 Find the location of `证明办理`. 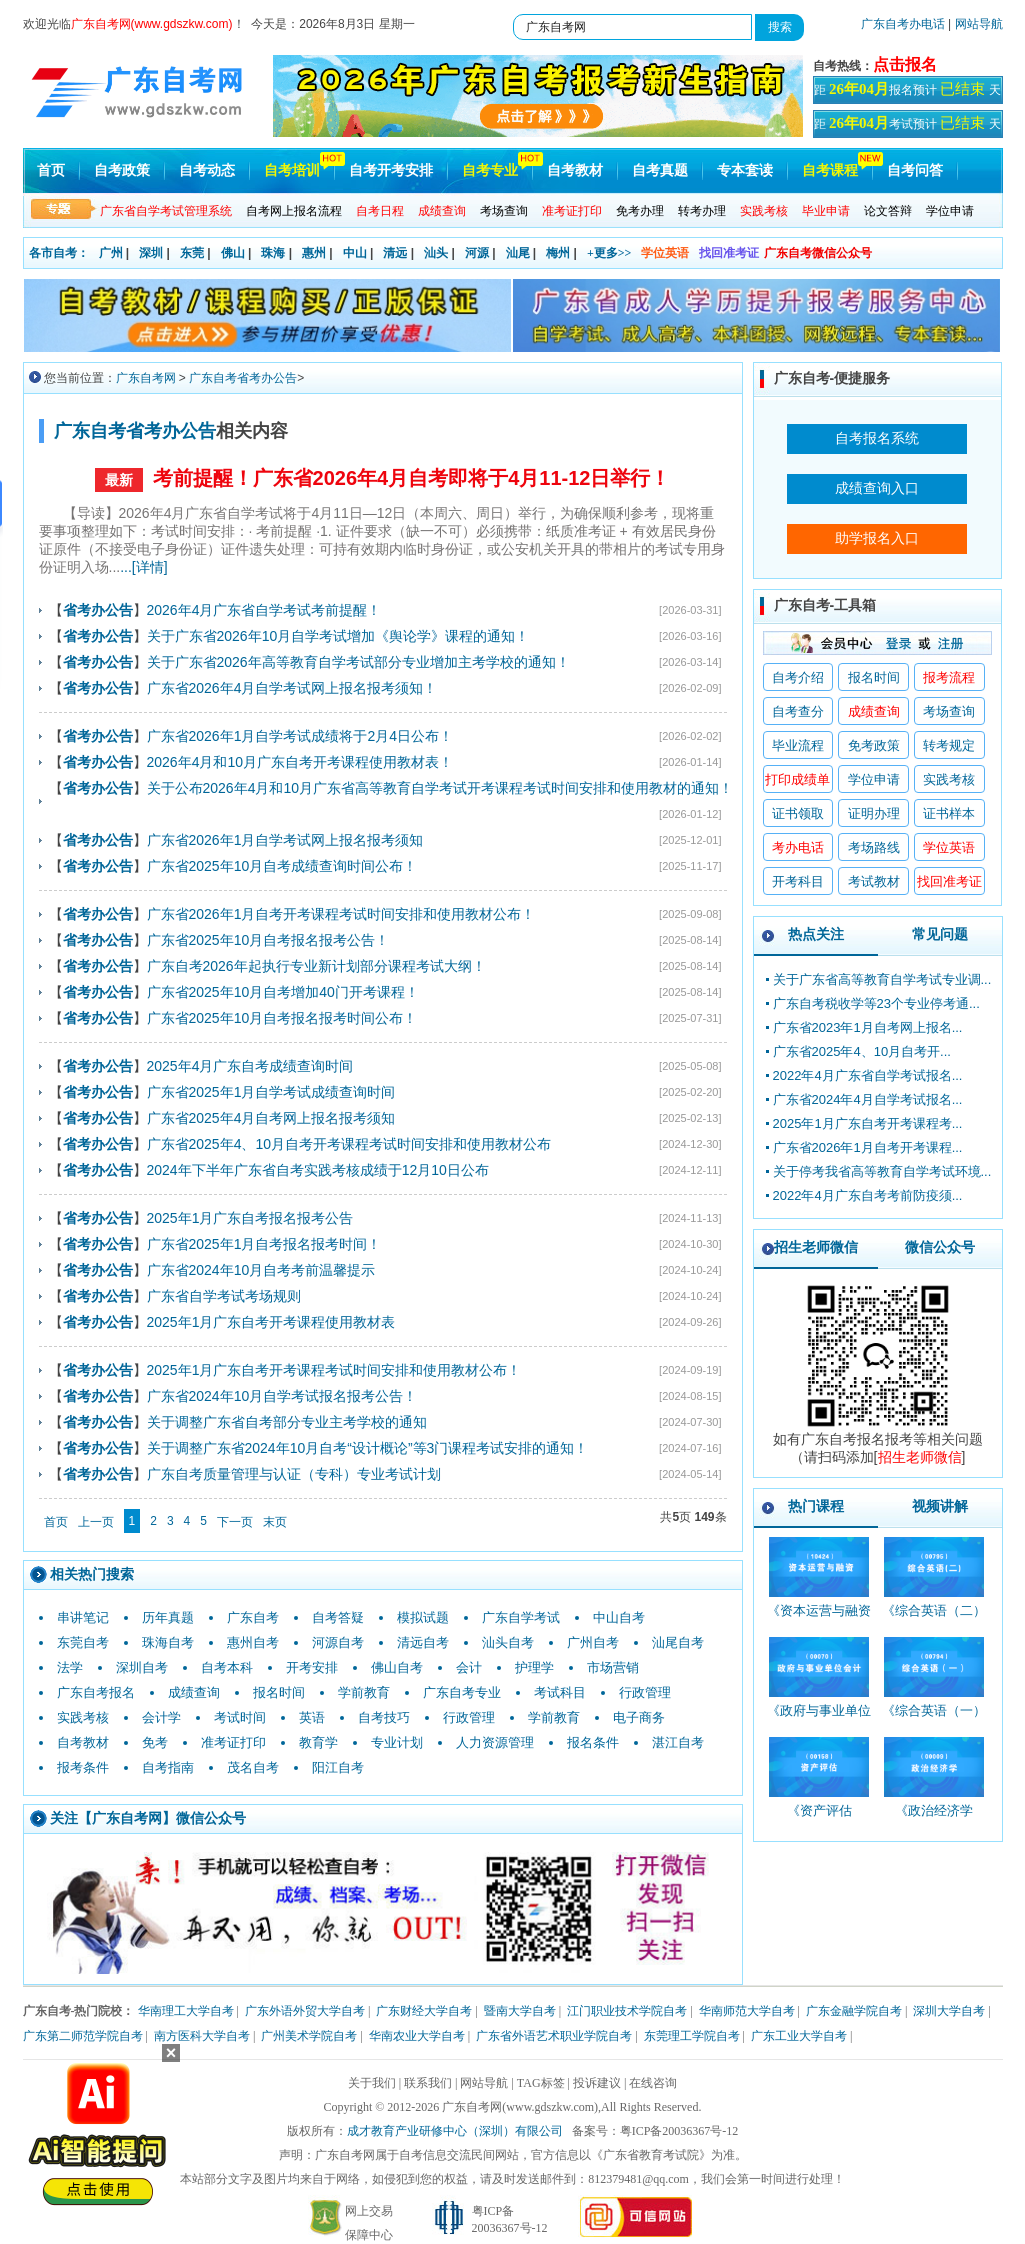

证明办理 is located at coordinates (874, 813).